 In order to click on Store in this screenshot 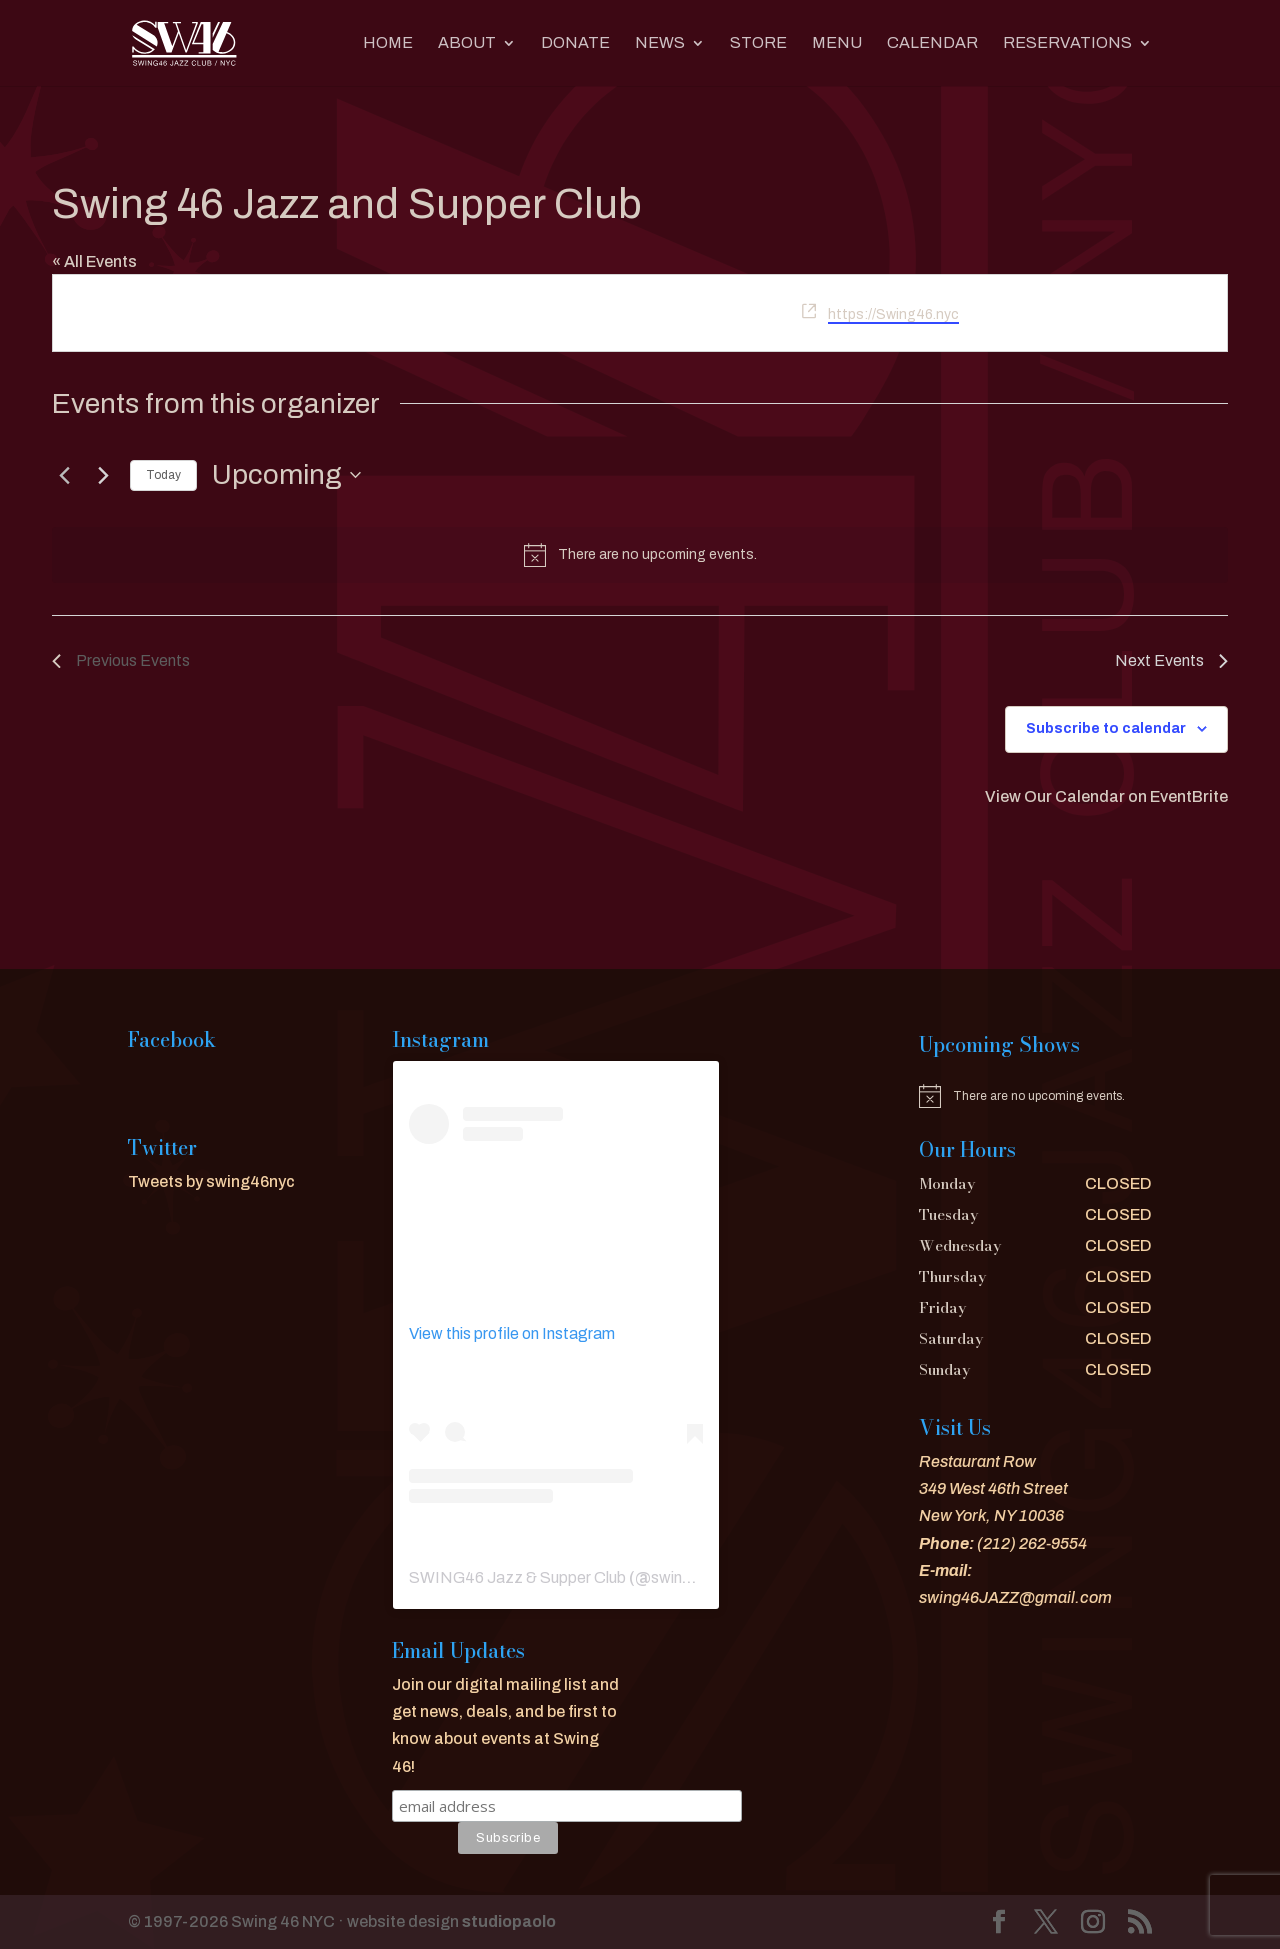, I will do `click(758, 43)`.